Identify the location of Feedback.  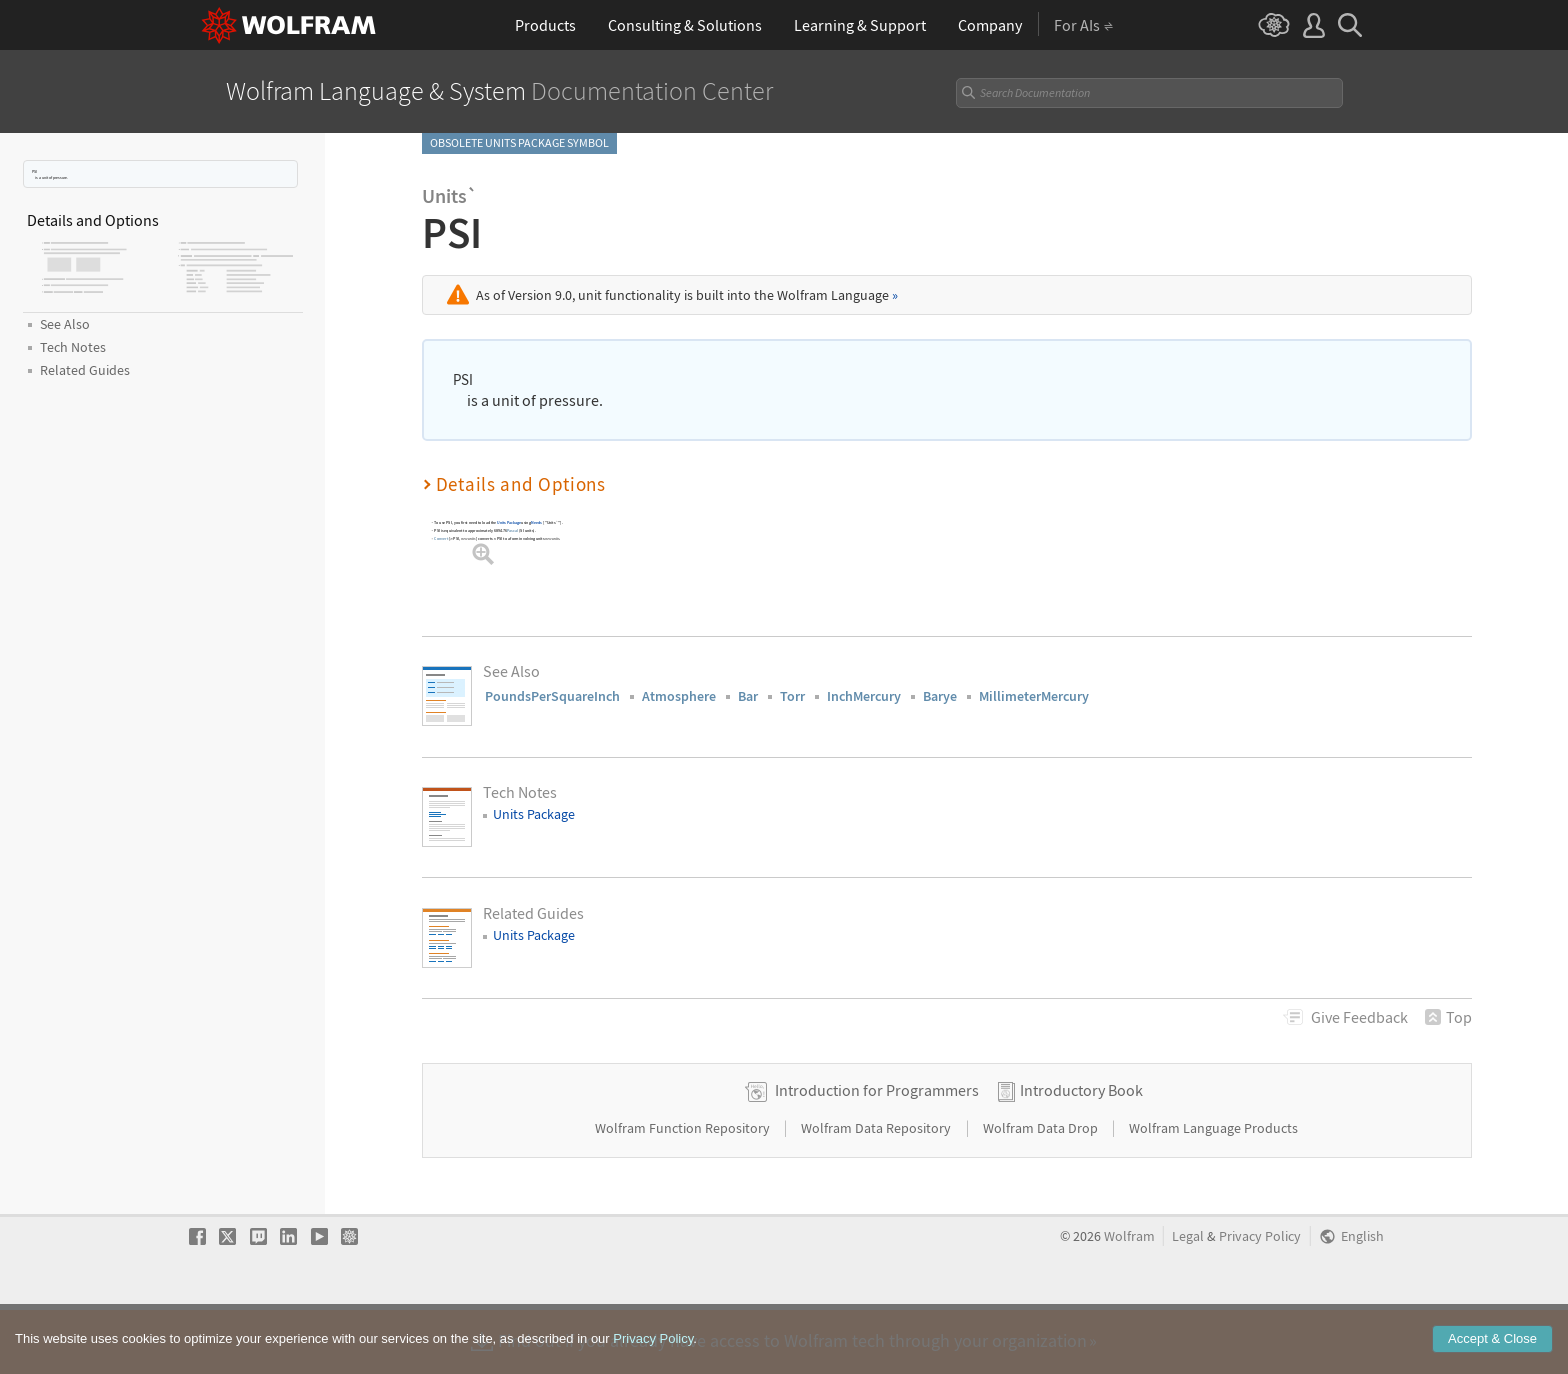
(1359, 1017).